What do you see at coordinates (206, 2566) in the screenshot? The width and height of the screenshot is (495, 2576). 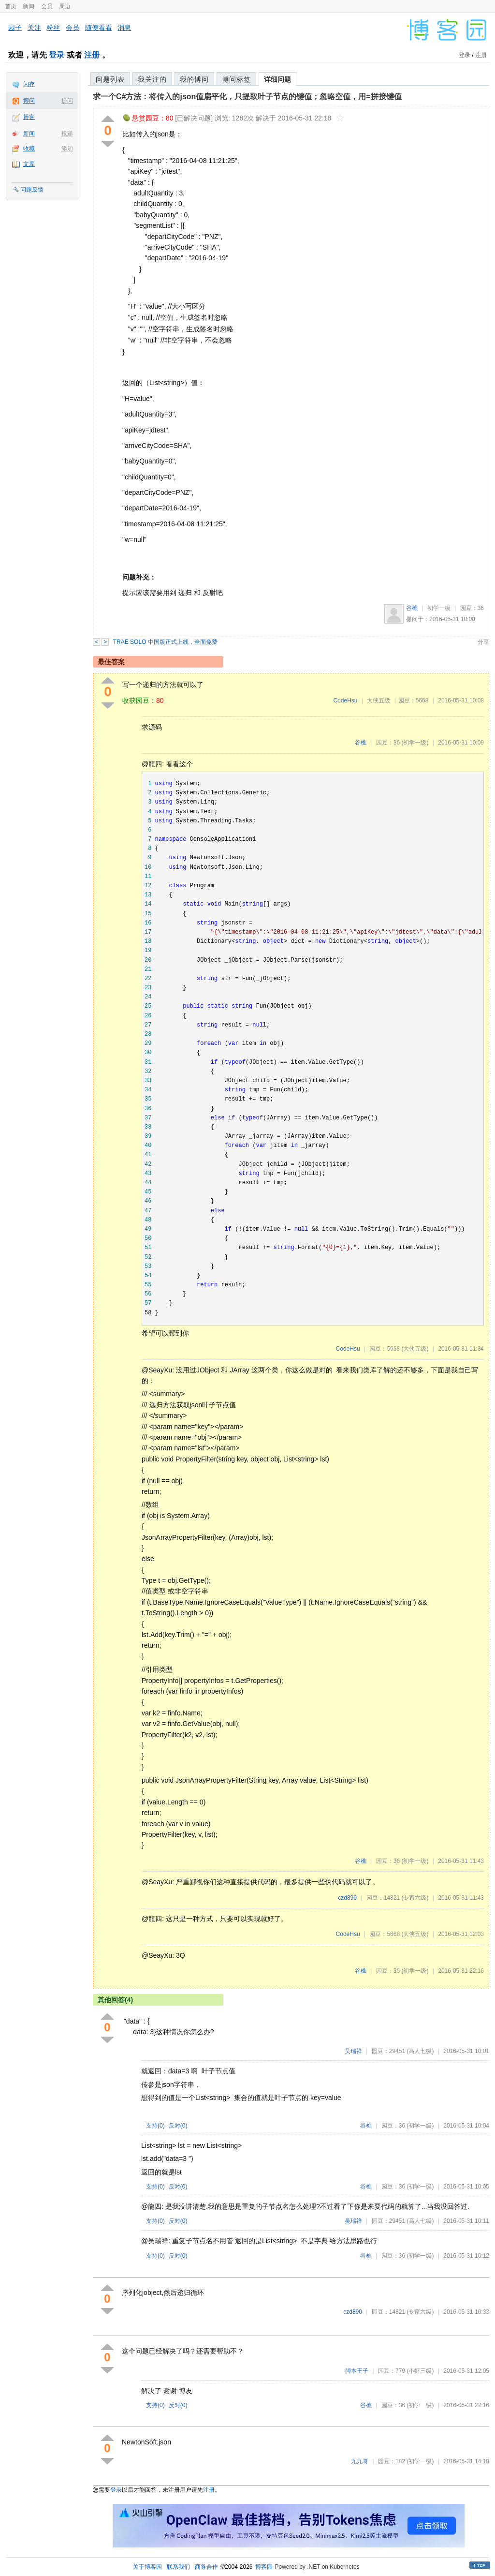 I see `商务合作` at bounding box center [206, 2566].